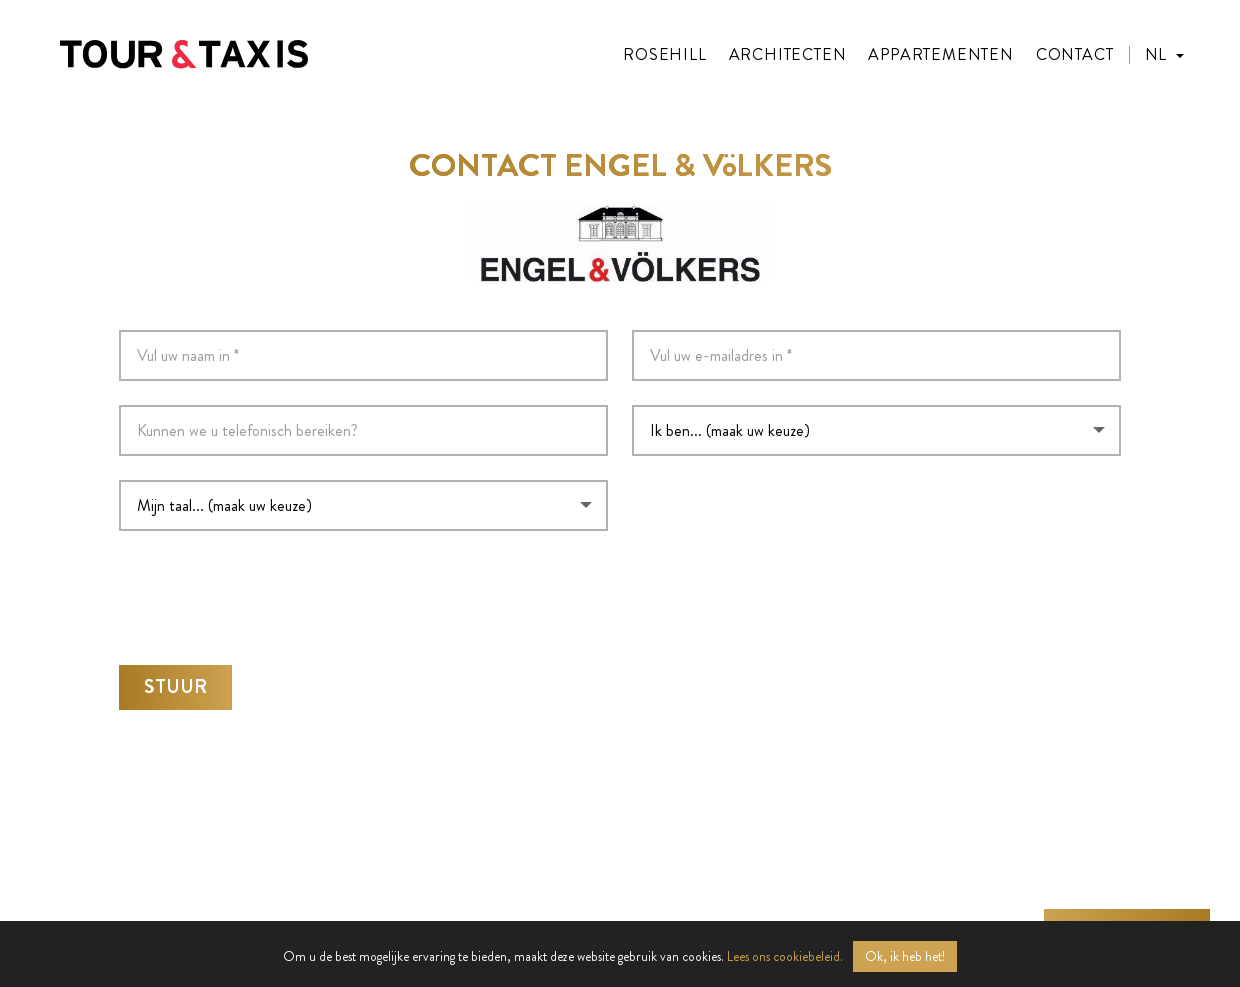  What do you see at coordinates (1164, 55) in the screenshot?
I see `[menuitem]` at bounding box center [1164, 55].